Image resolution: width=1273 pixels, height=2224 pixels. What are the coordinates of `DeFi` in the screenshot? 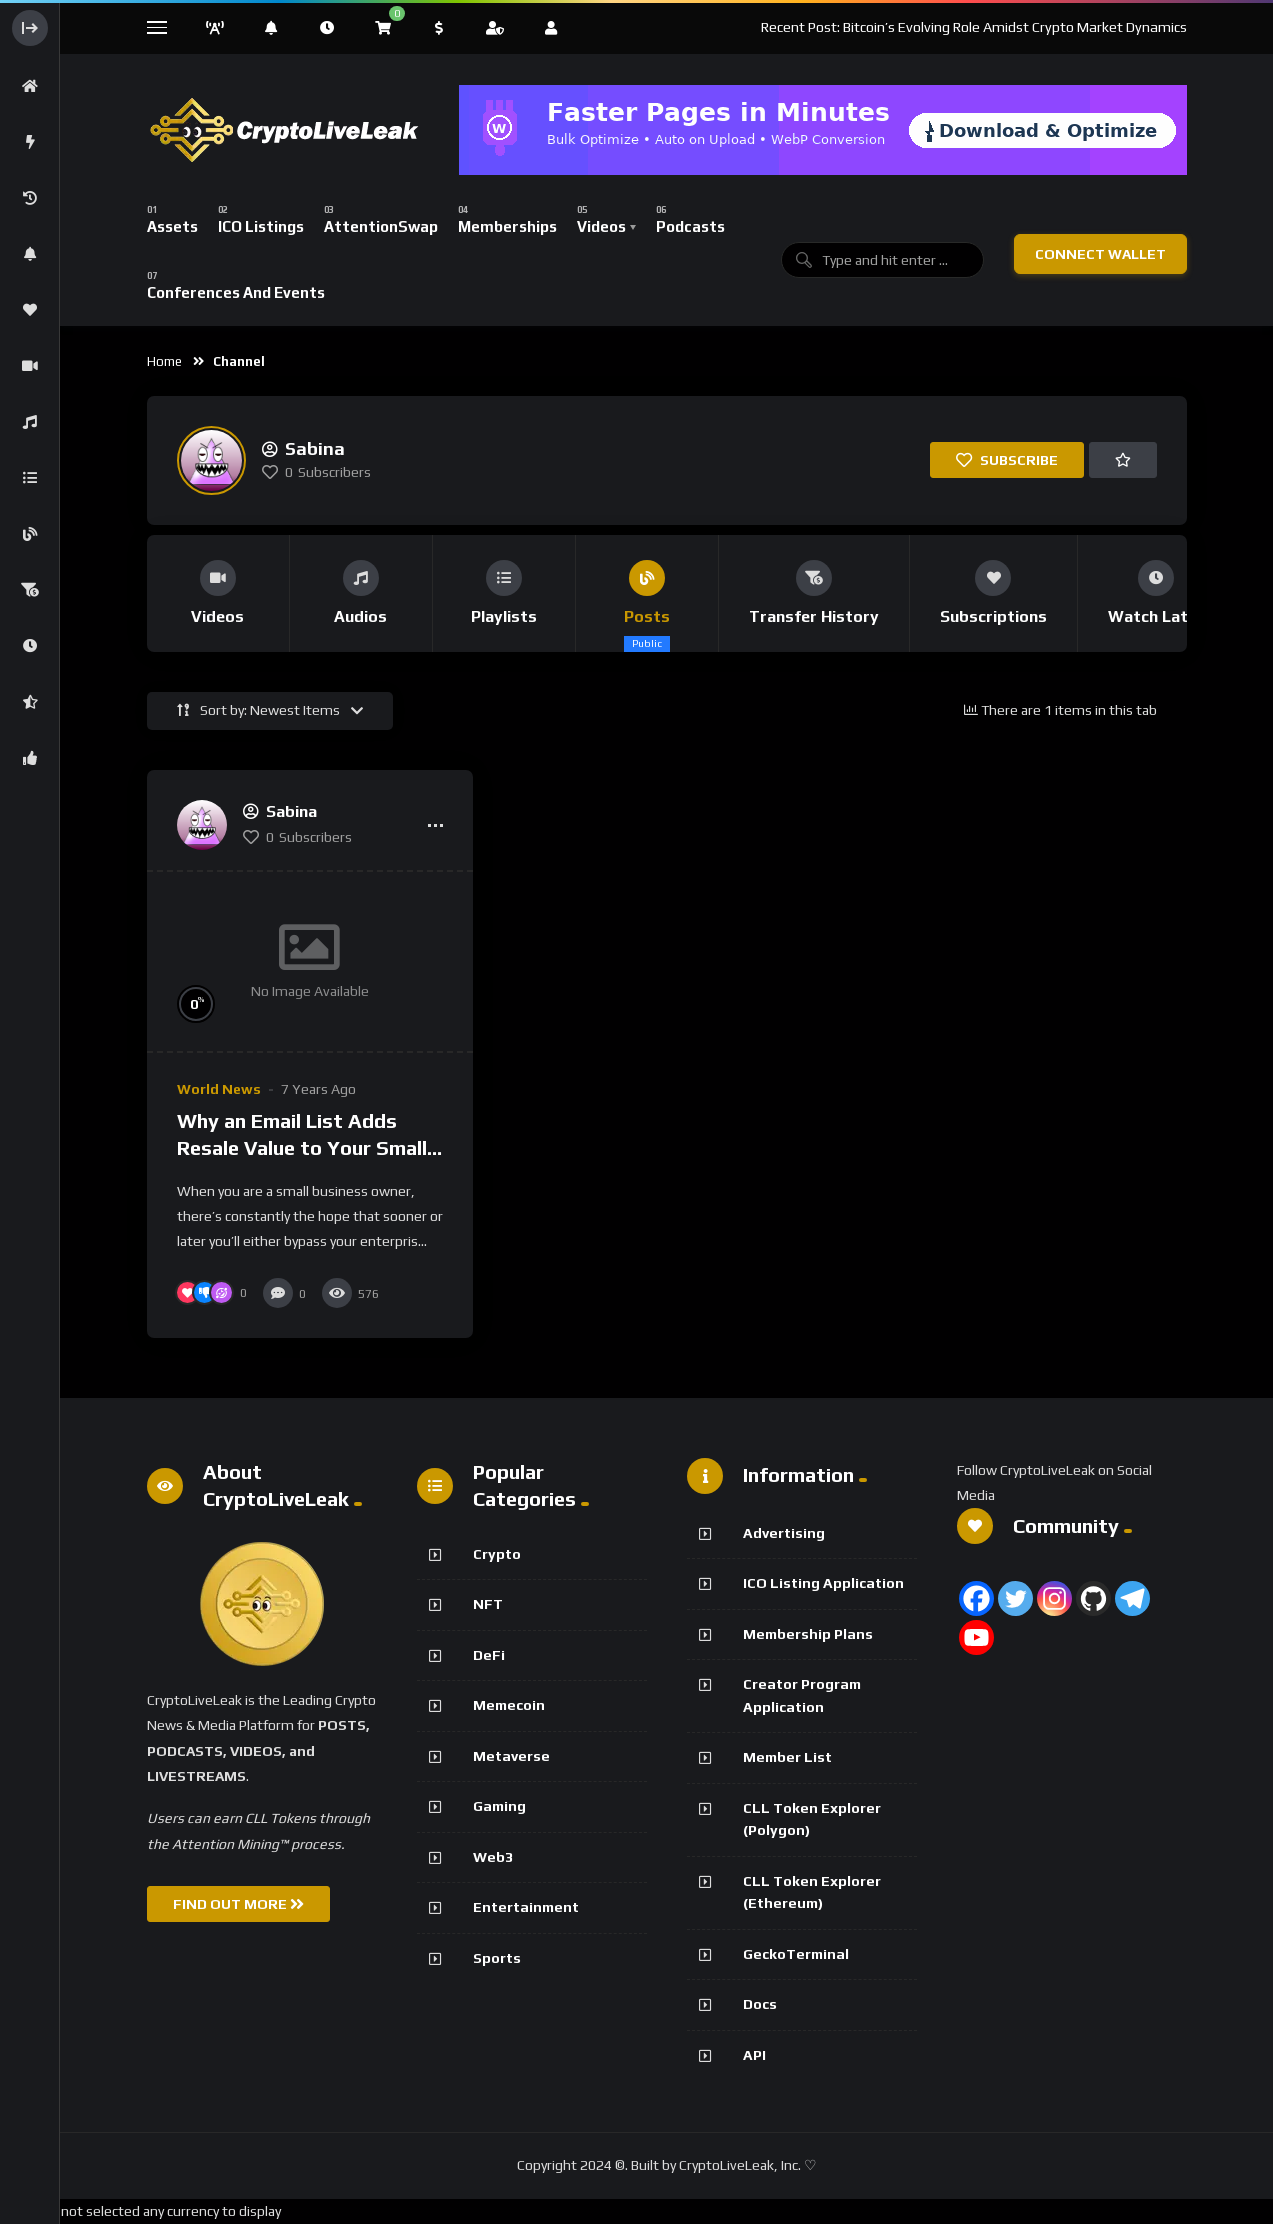 It's located at (489, 1655).